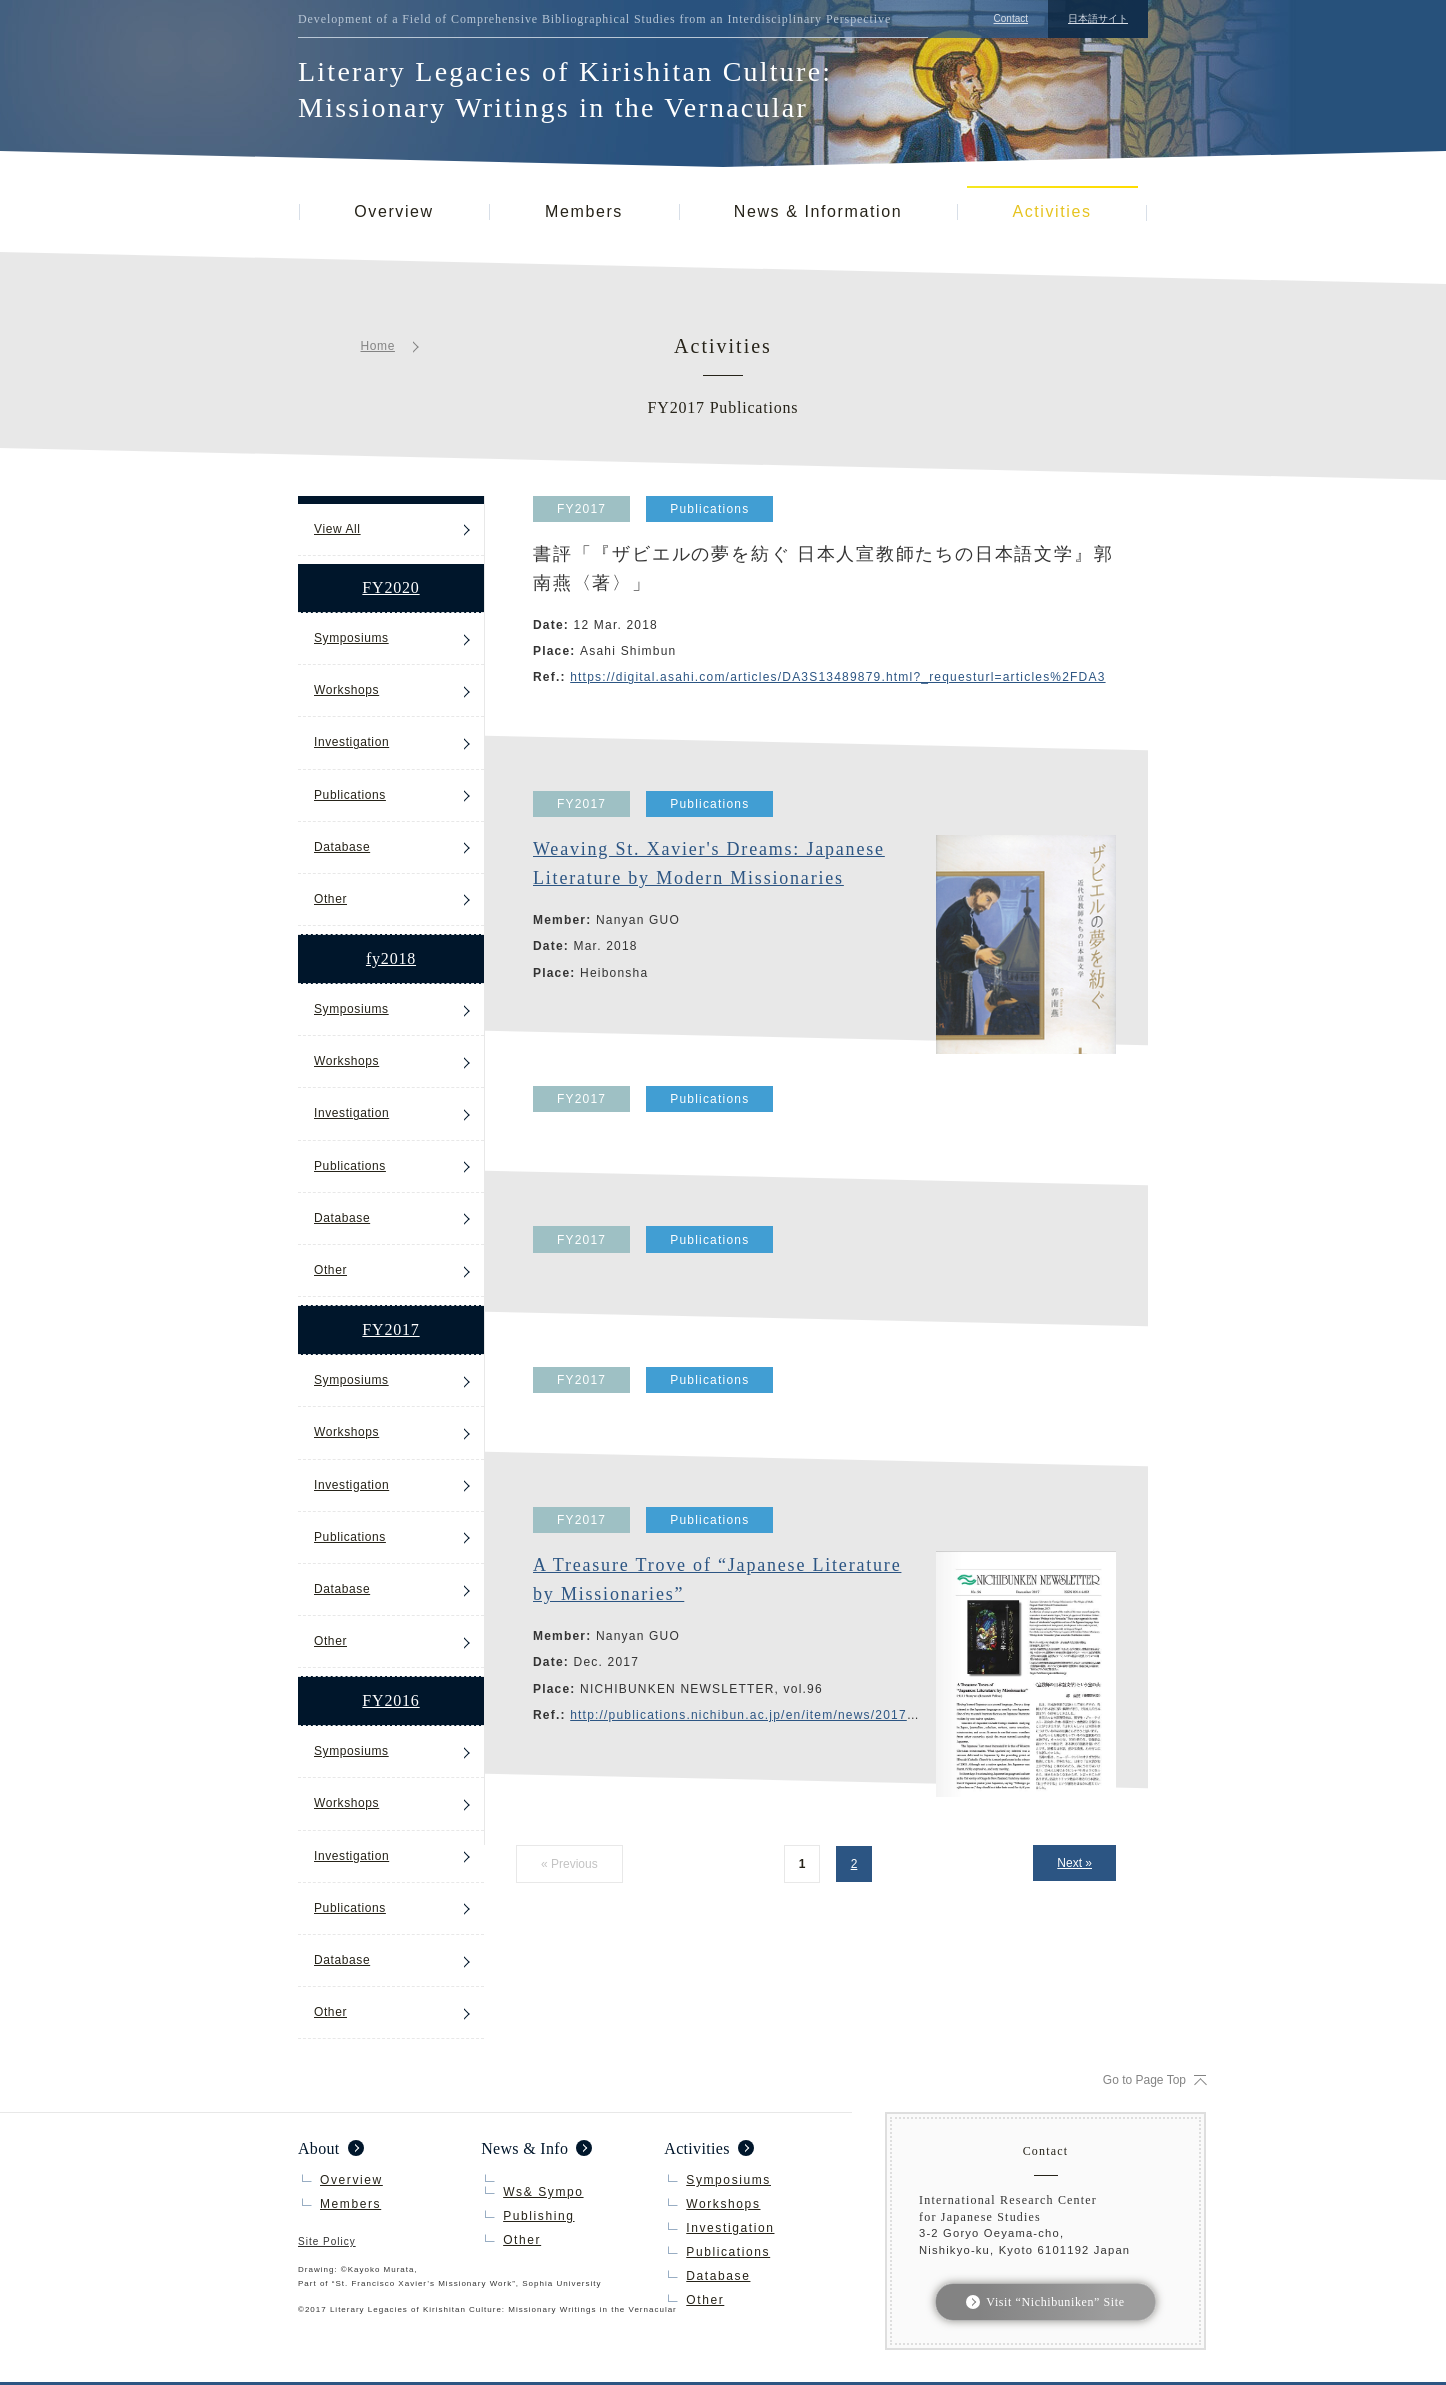 The width and height of the screenshot is (1446, 2385). Describe the element at coordinates (524, 2148) in the screenshot. I see `News & Info` at that location.